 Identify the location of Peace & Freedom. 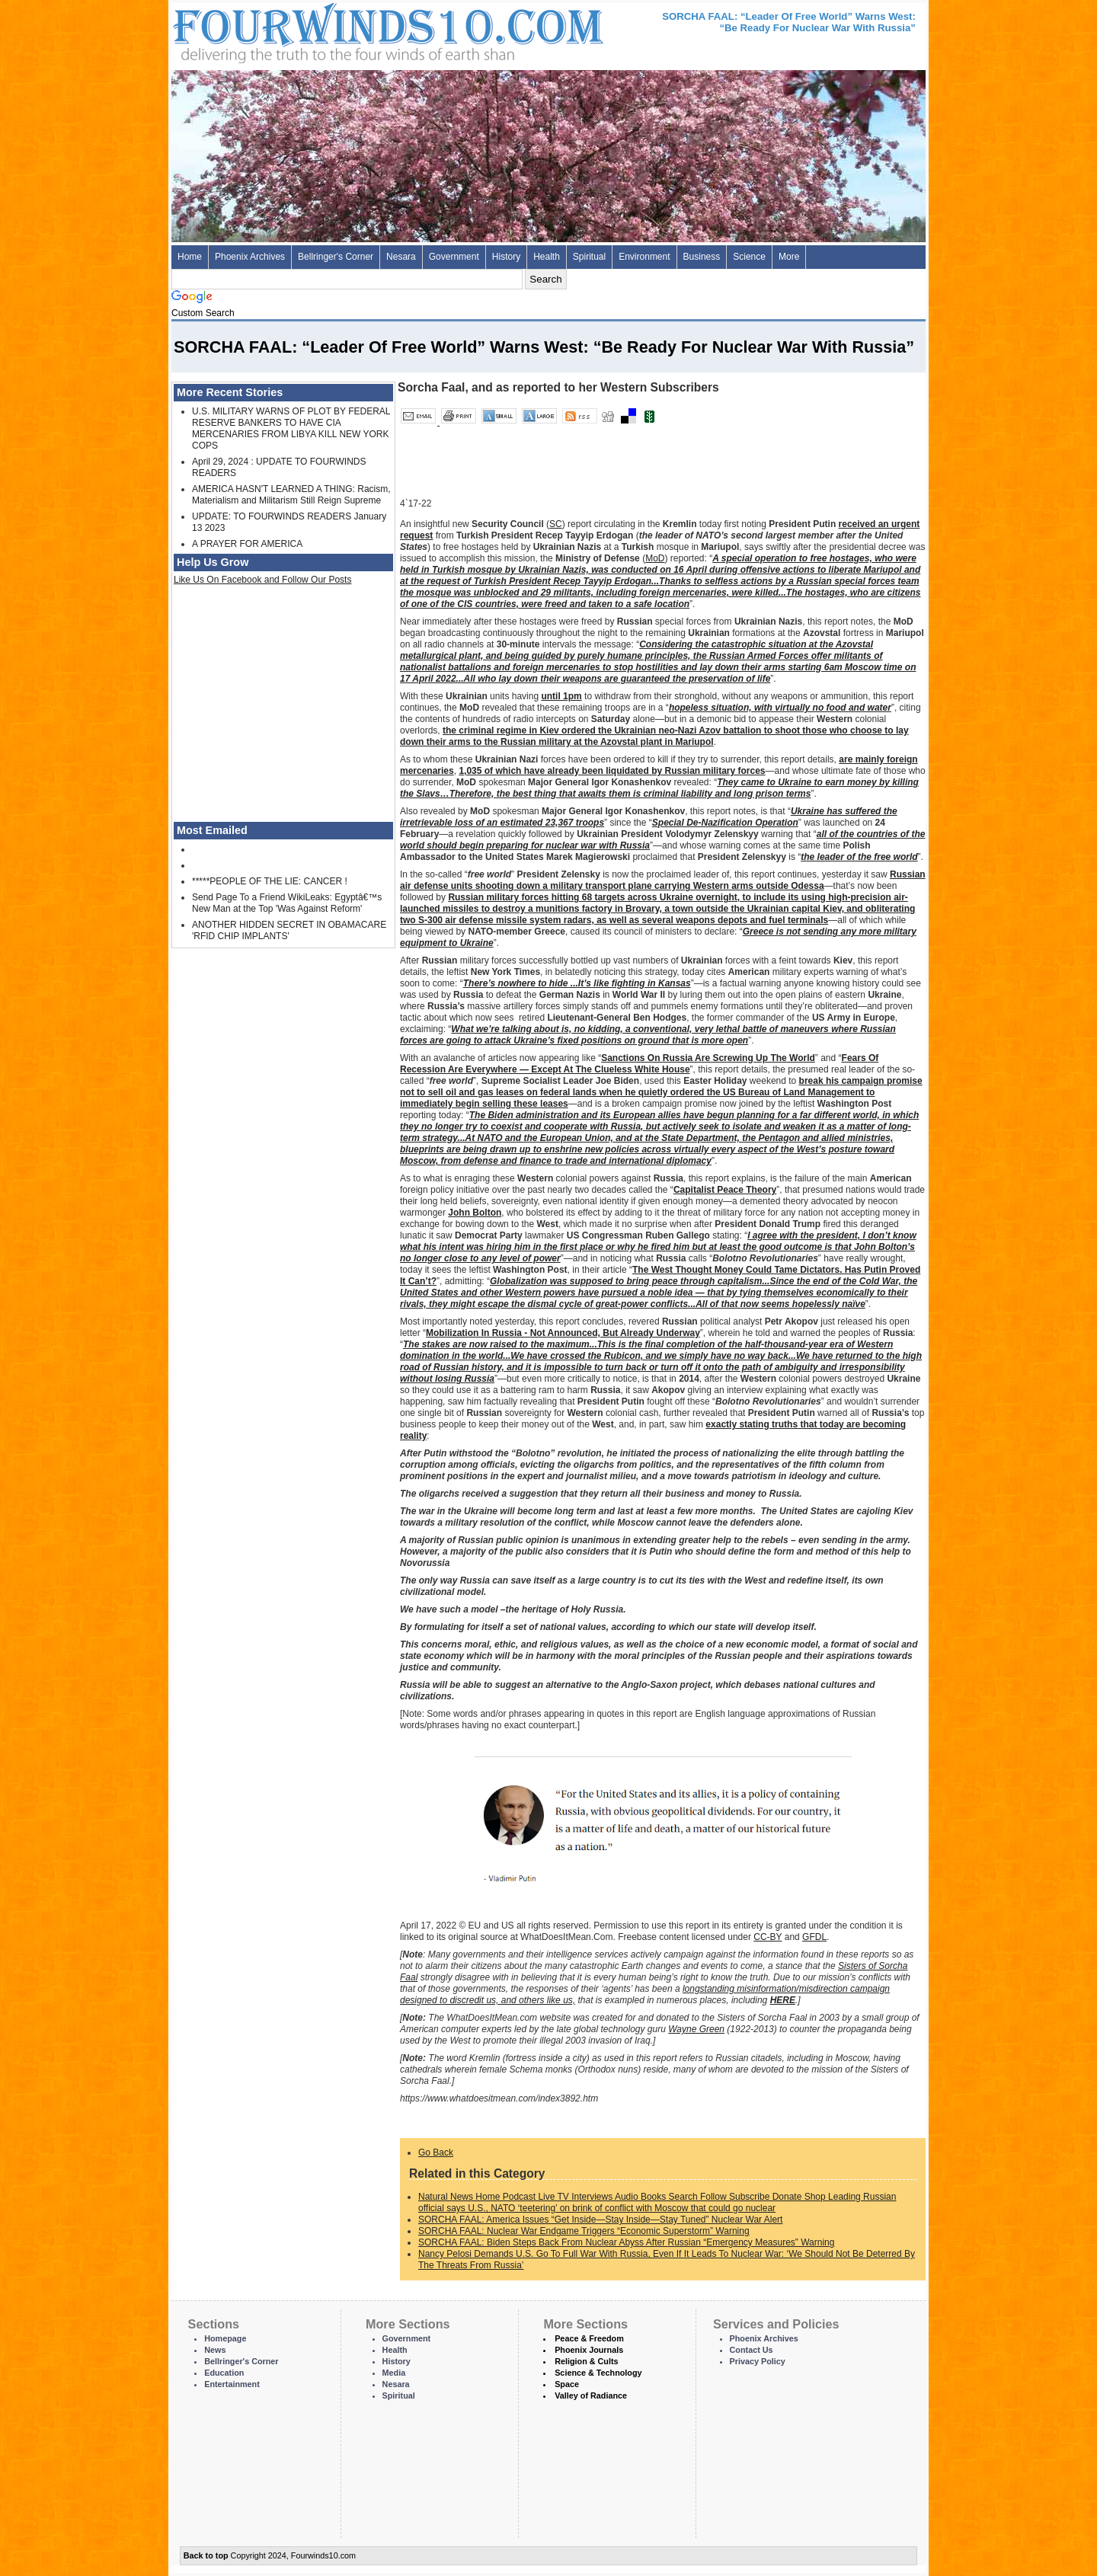
(589, 2338).